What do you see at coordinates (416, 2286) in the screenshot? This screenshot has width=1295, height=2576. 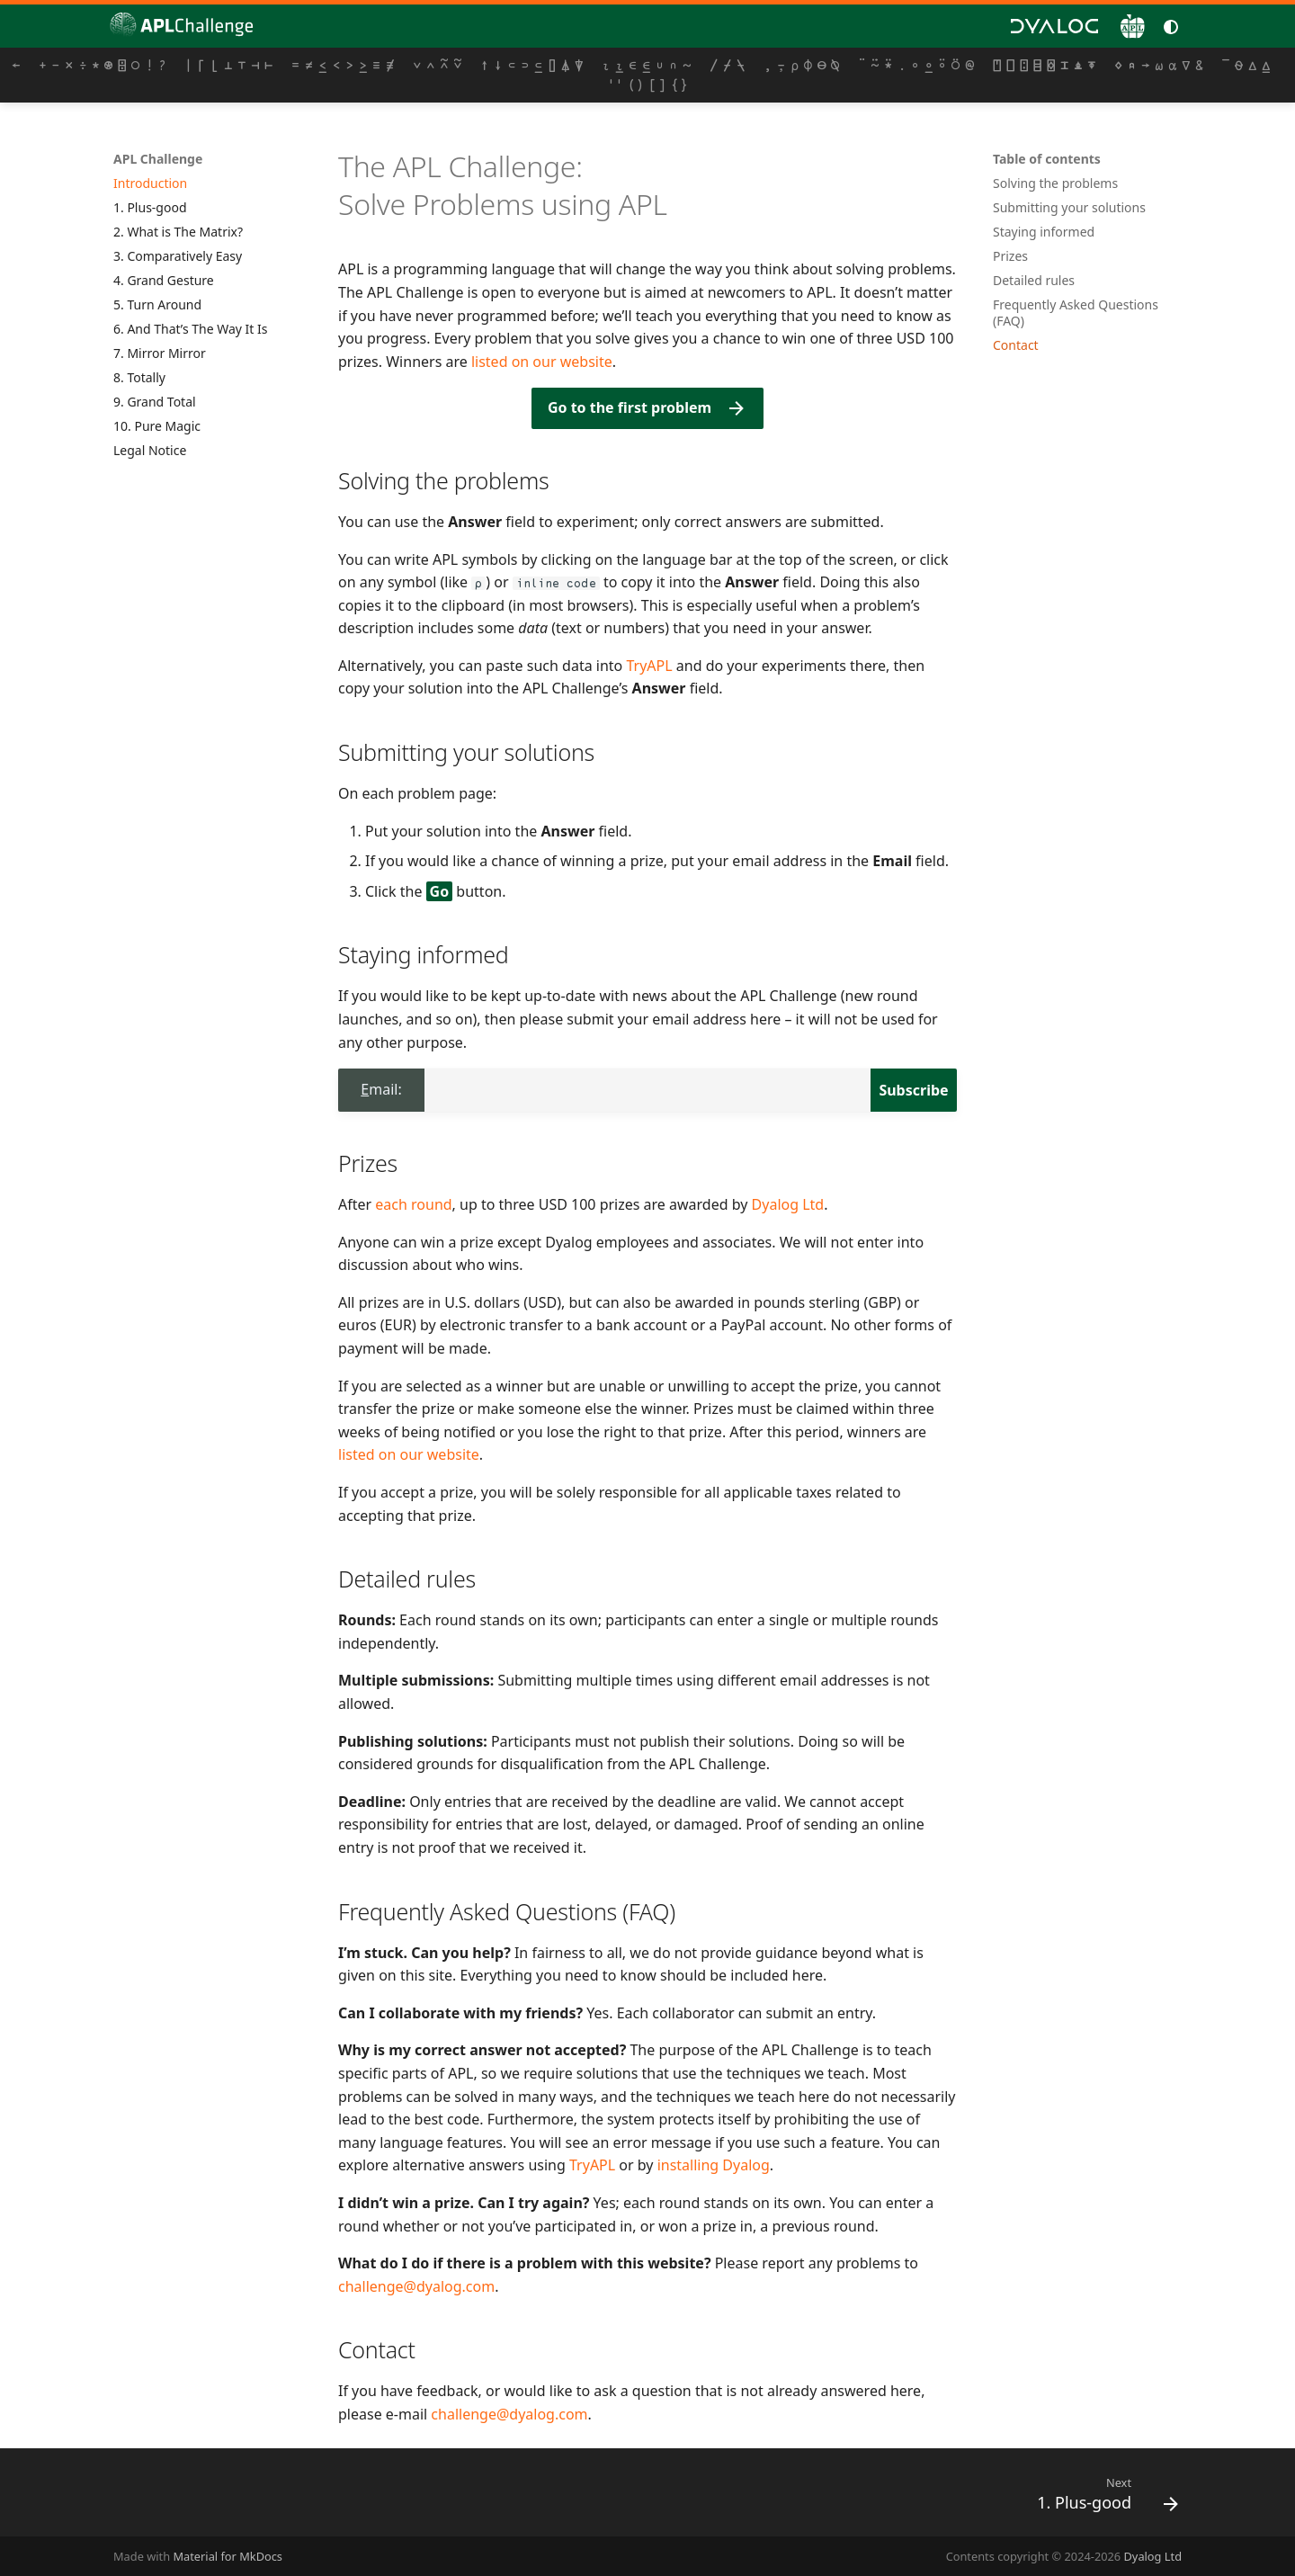 I see `challenge@dyalog.com` at bounding box center [416, 2286].